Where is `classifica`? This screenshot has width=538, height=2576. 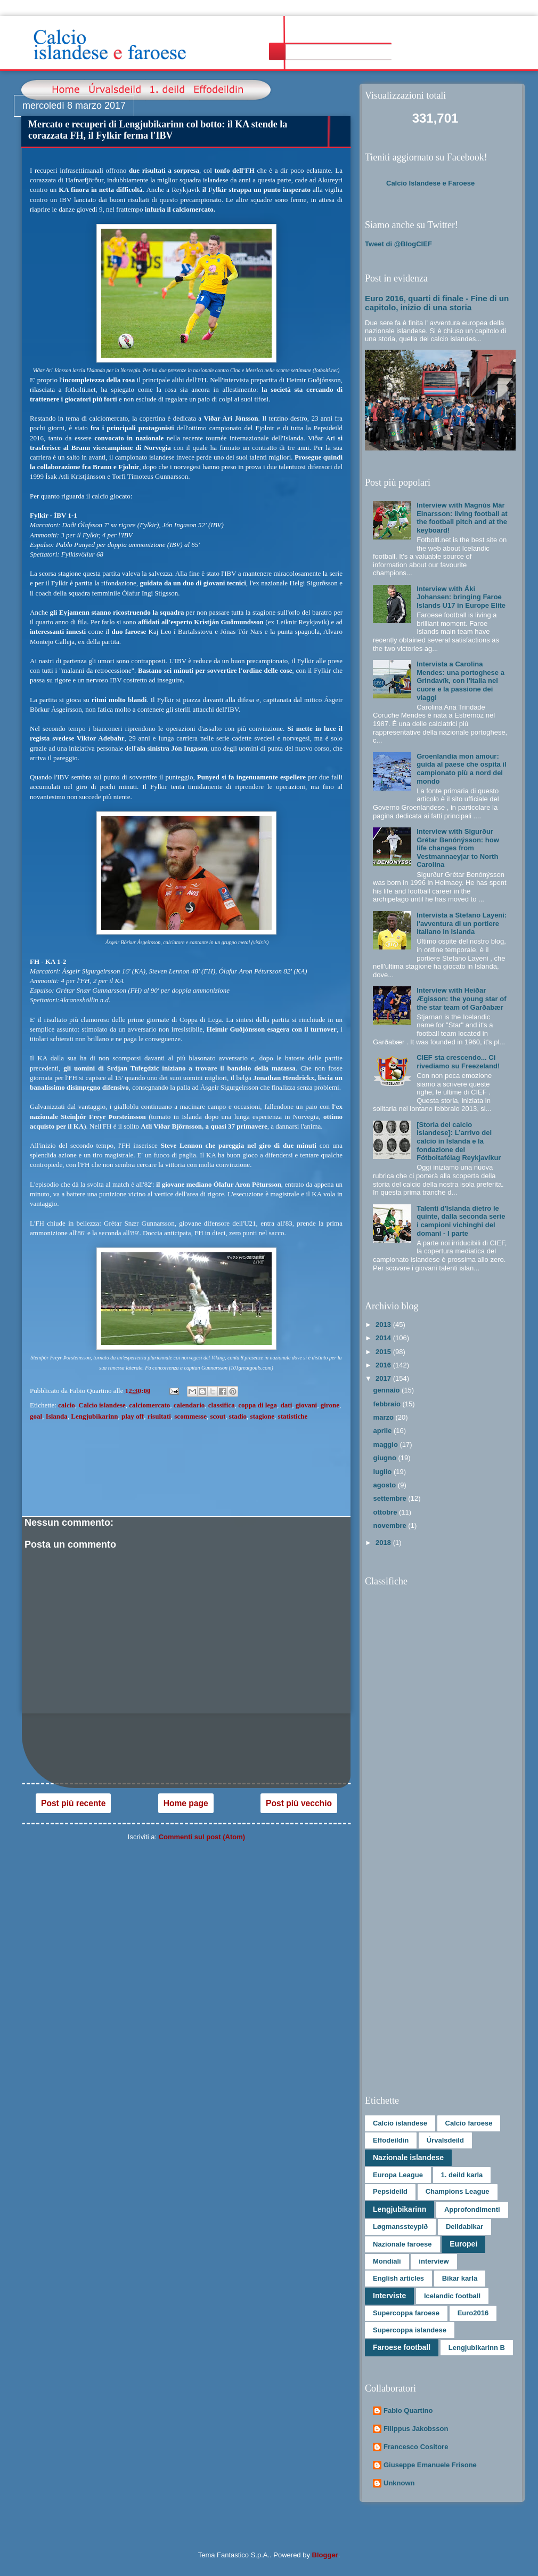 classifica is located at coordinates (221, 1405).